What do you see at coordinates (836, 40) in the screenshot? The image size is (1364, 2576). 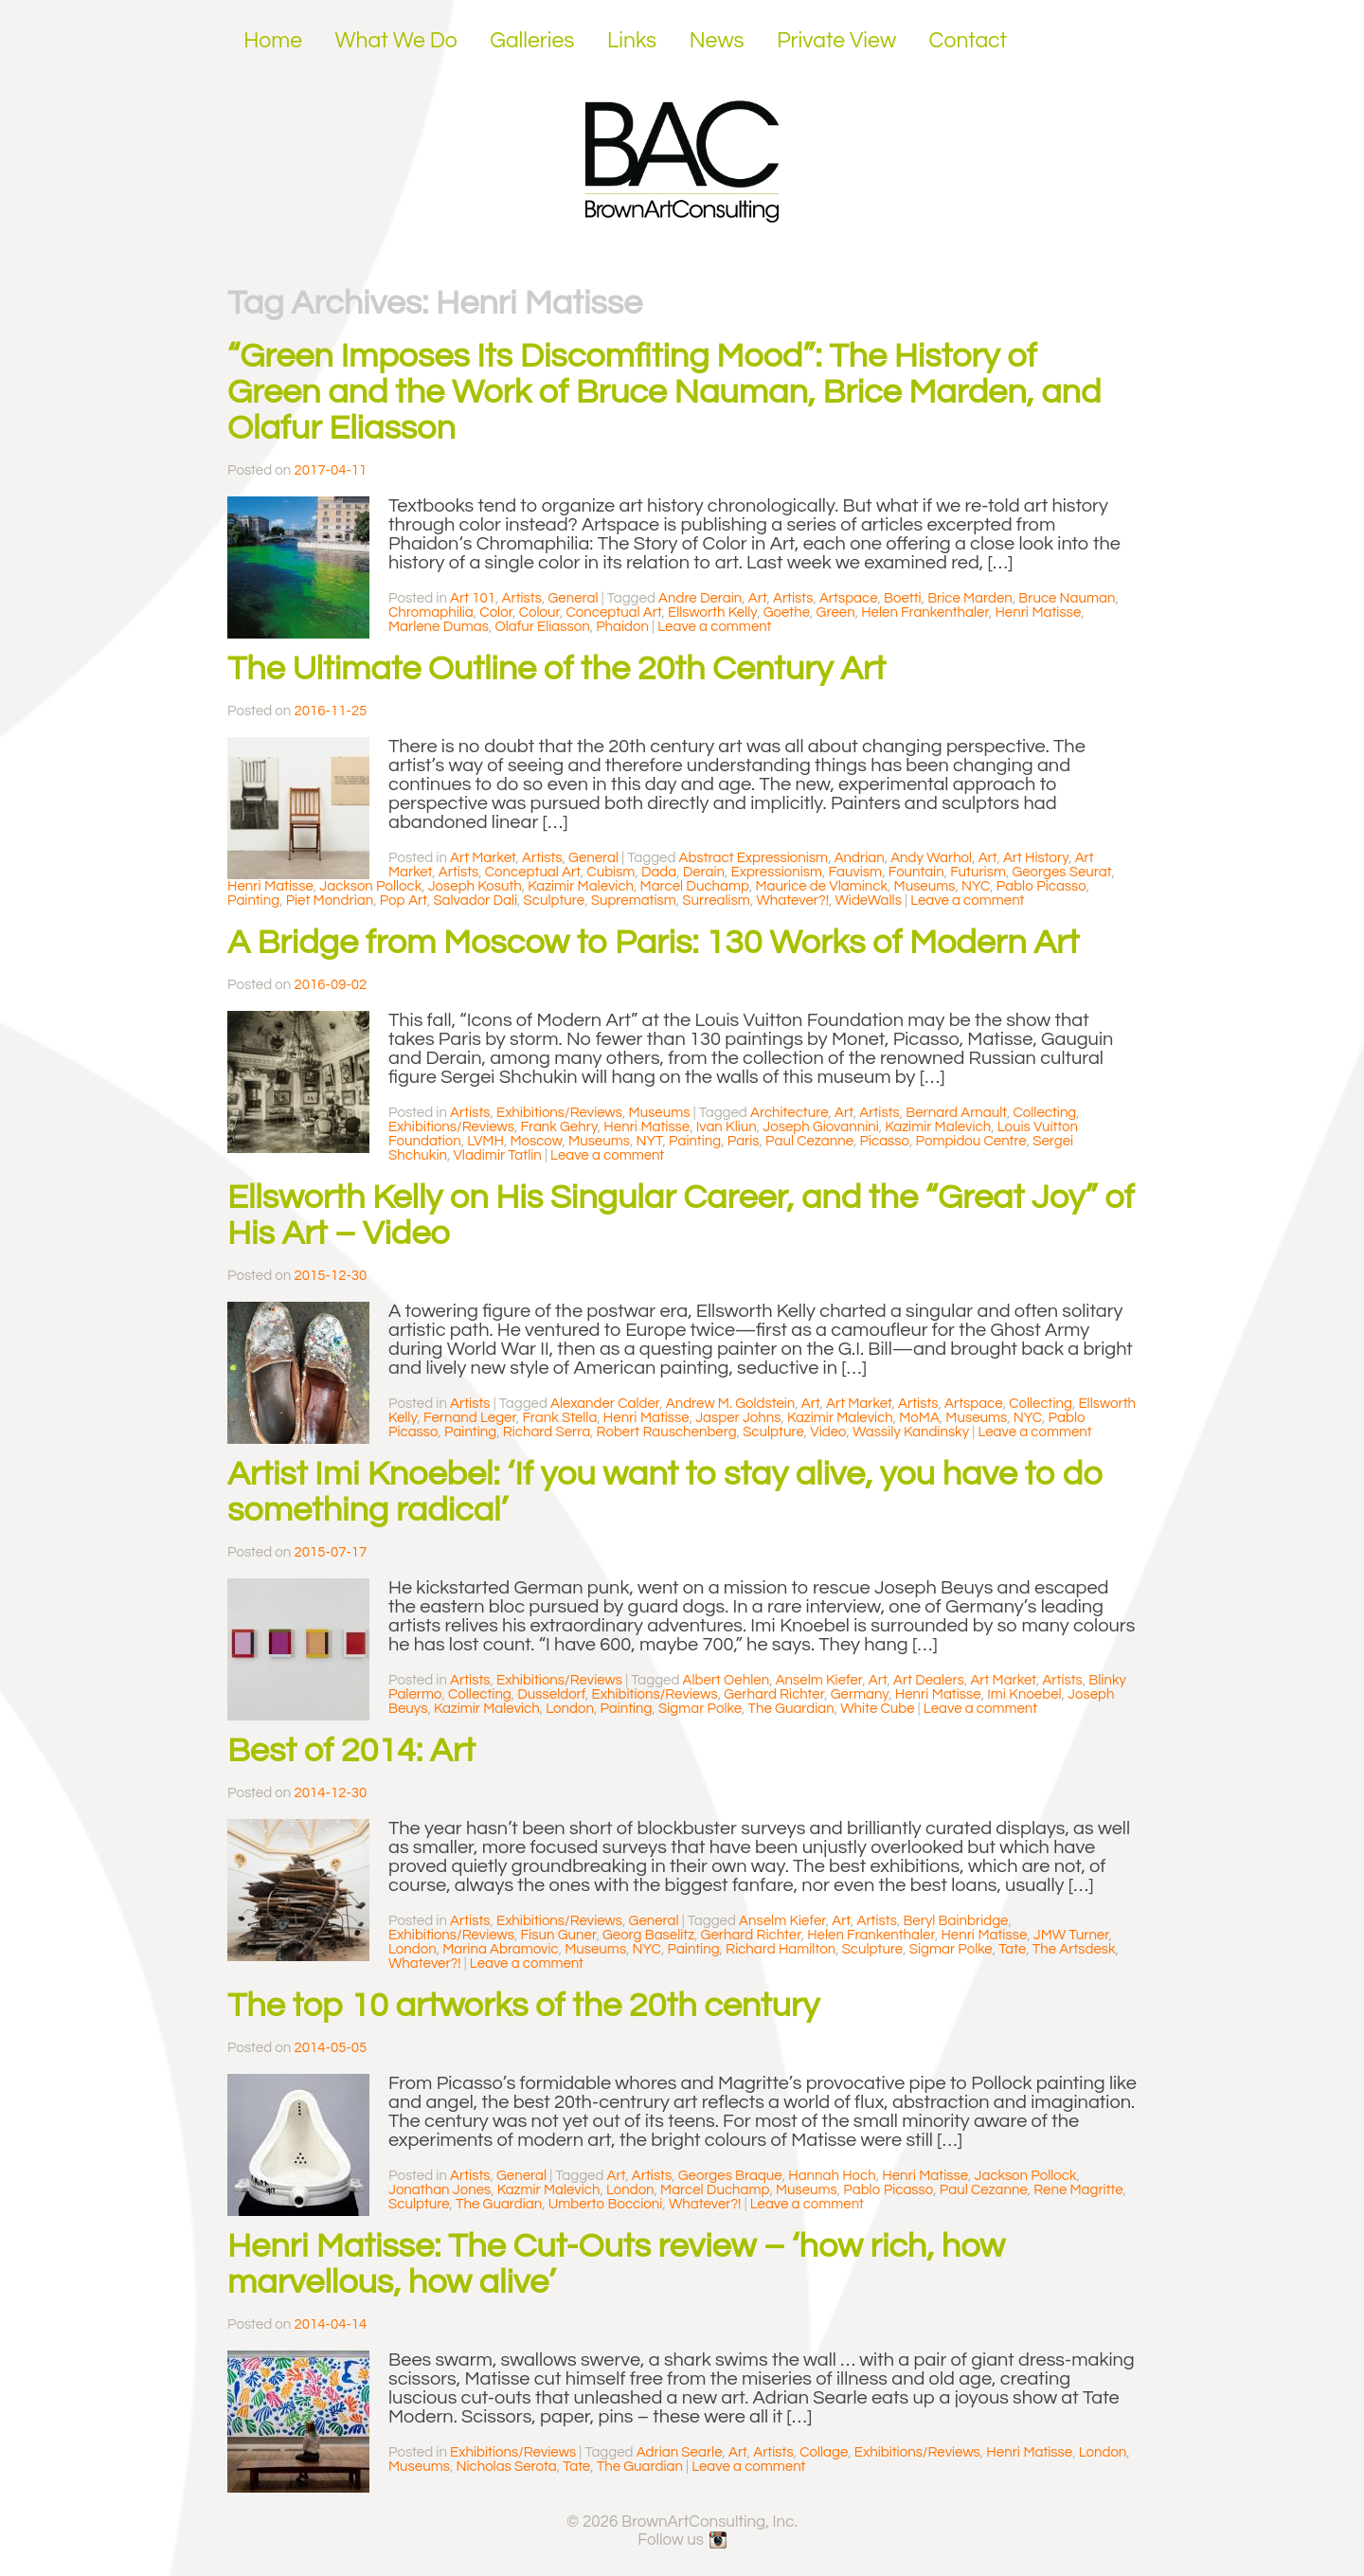 I see `Private View` at bounding box center [836, 40].